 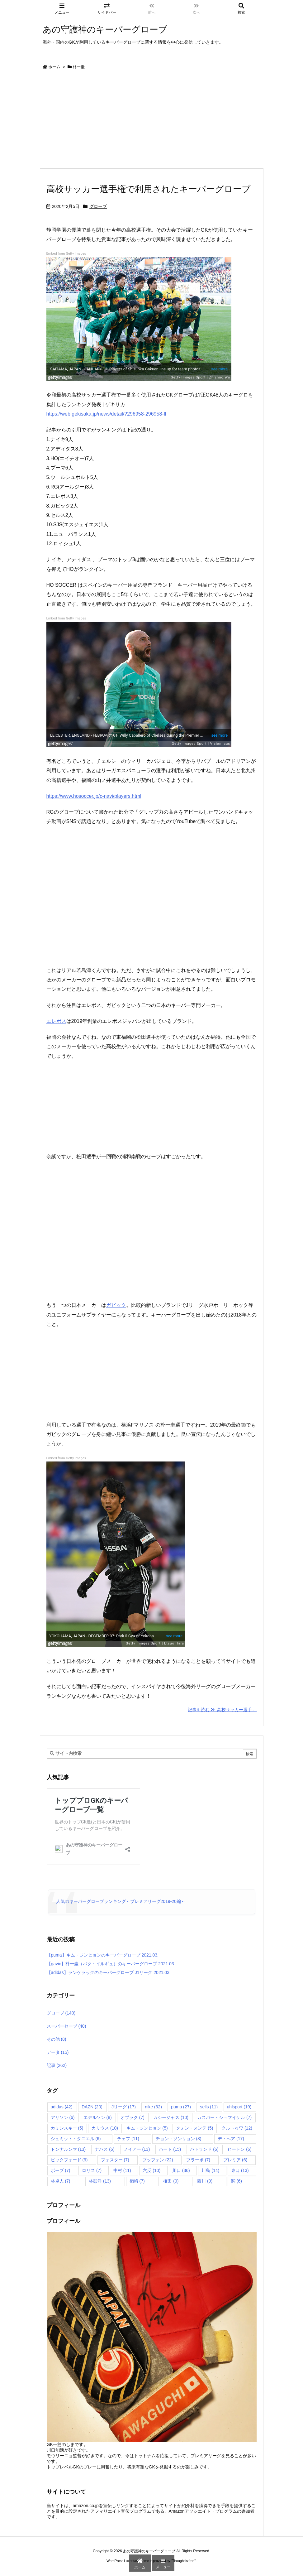 What do you see at coordinates (120, 1901) in the screenshot?
I see `人気のキーパーグローブランキング～プレミアリーグ2019-20編～` at bounding box center [120, 1901].